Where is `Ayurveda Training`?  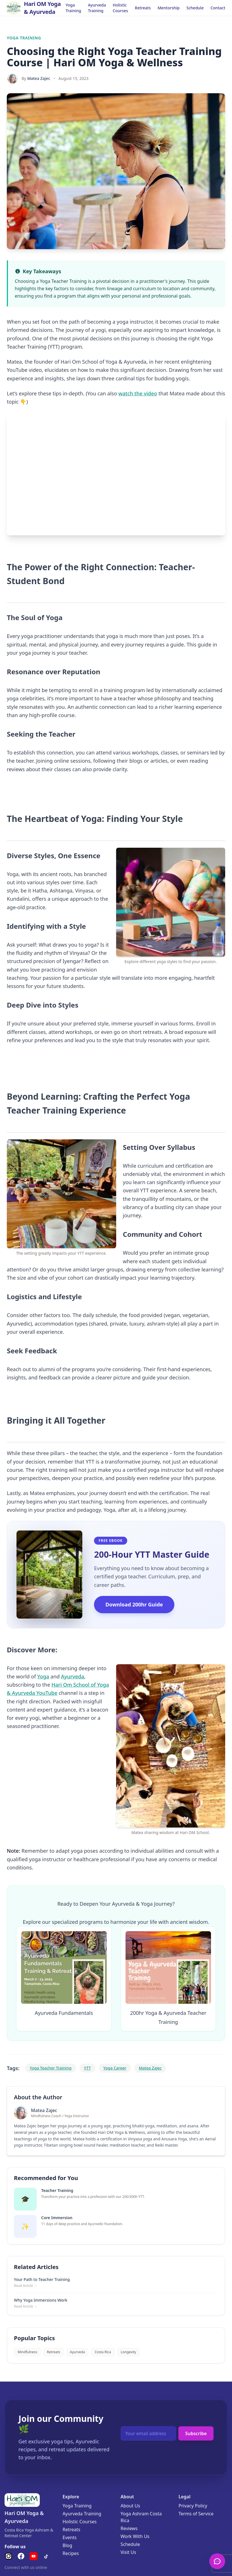
Ayurveda Training is located at coordinates (97, 7).